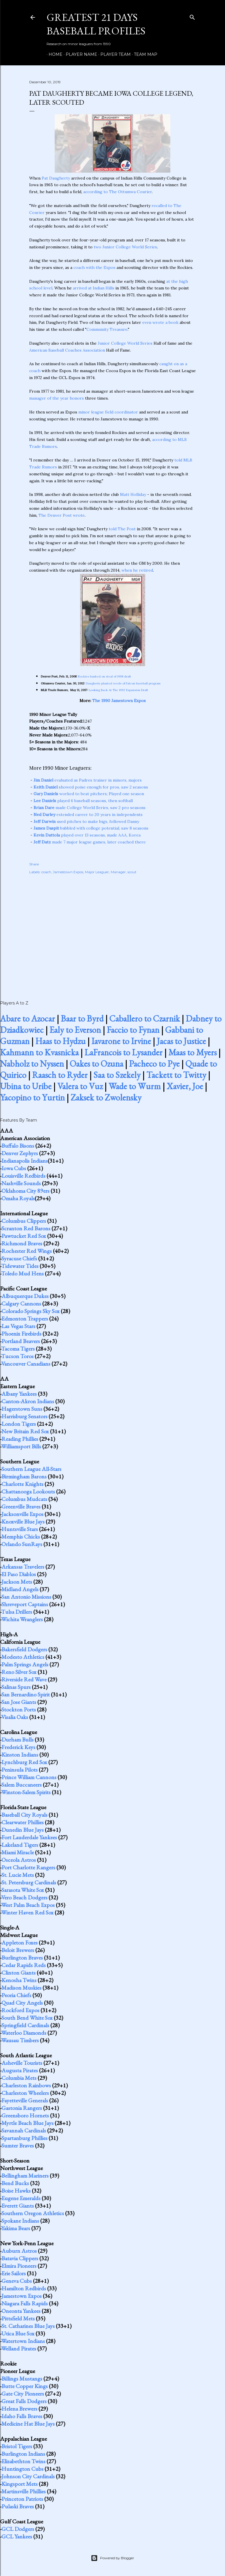 This screenshot has width=225, height=2576. I want to click on Indianapolis Indians, so click(24, 1160).